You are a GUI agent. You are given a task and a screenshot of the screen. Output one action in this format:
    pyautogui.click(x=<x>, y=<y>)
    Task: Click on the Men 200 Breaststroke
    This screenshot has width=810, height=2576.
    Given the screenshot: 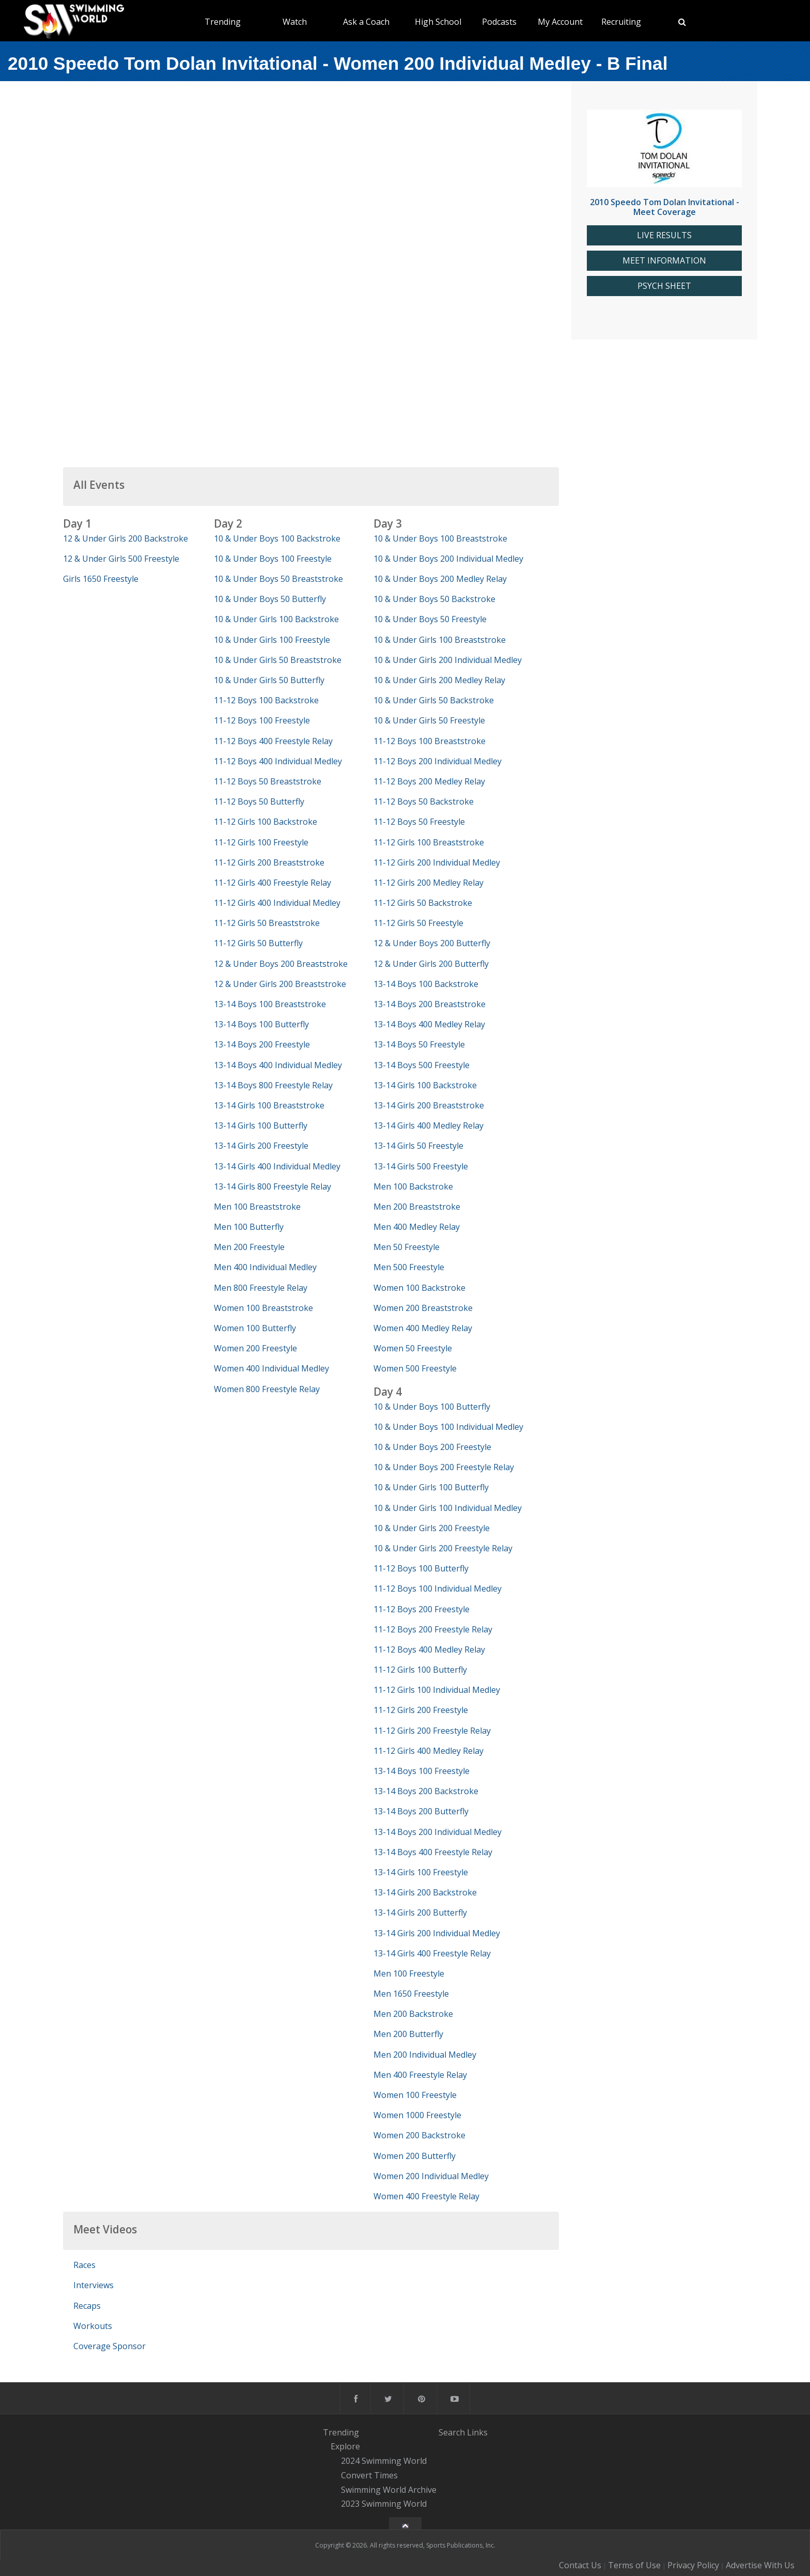 What is the action you would take?
    pyautogui.click(x=416, y=1206)
    